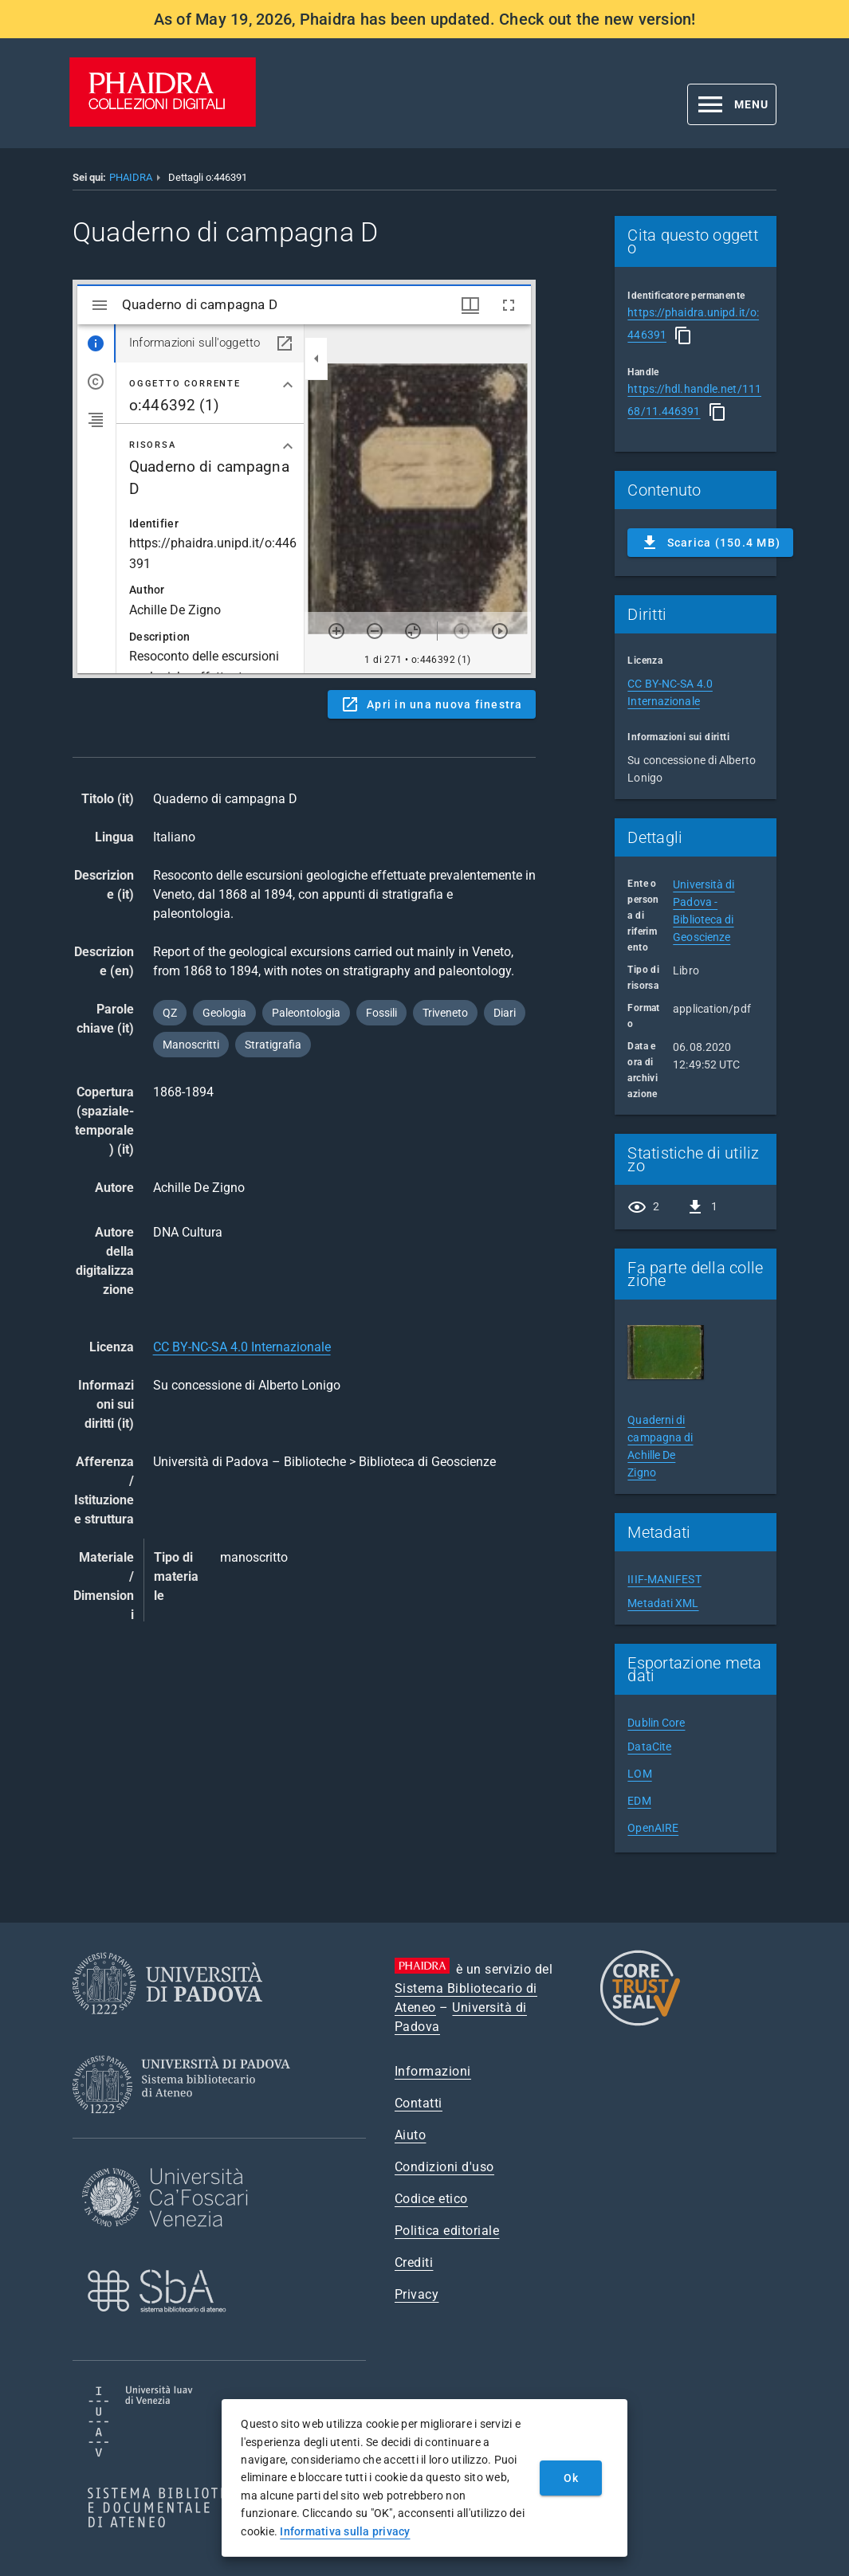 This screenshot has width=849, height=2576. I want to click on Condizioni d'uso, so click(444, 2166).